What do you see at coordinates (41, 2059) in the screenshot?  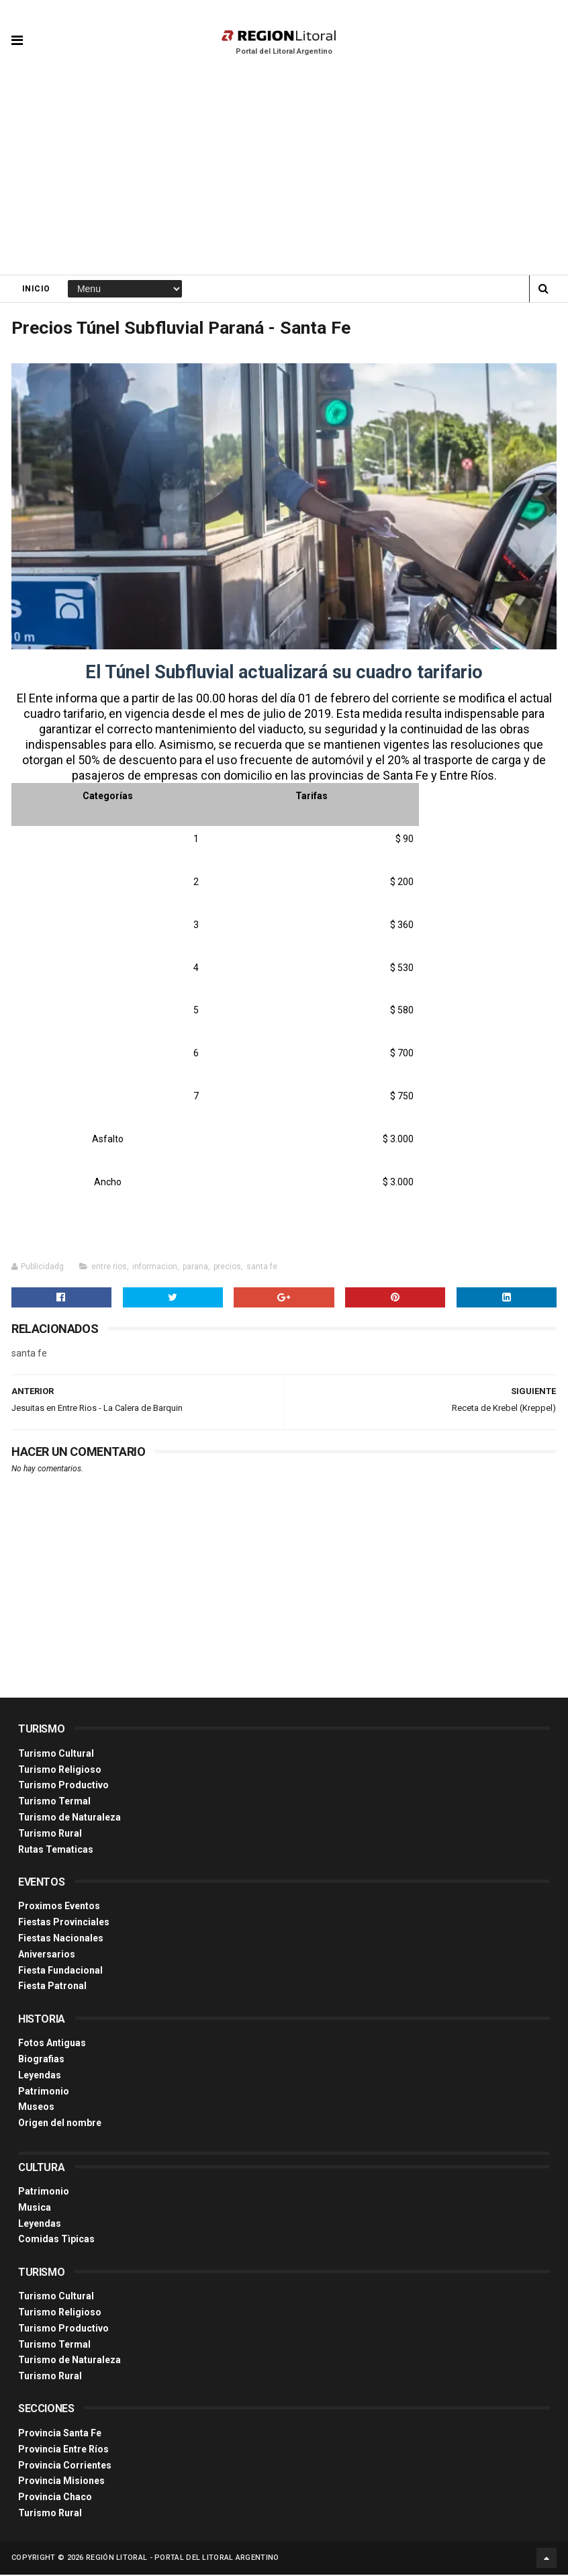 I see `Biografias` at bounding box center [41, 2059].